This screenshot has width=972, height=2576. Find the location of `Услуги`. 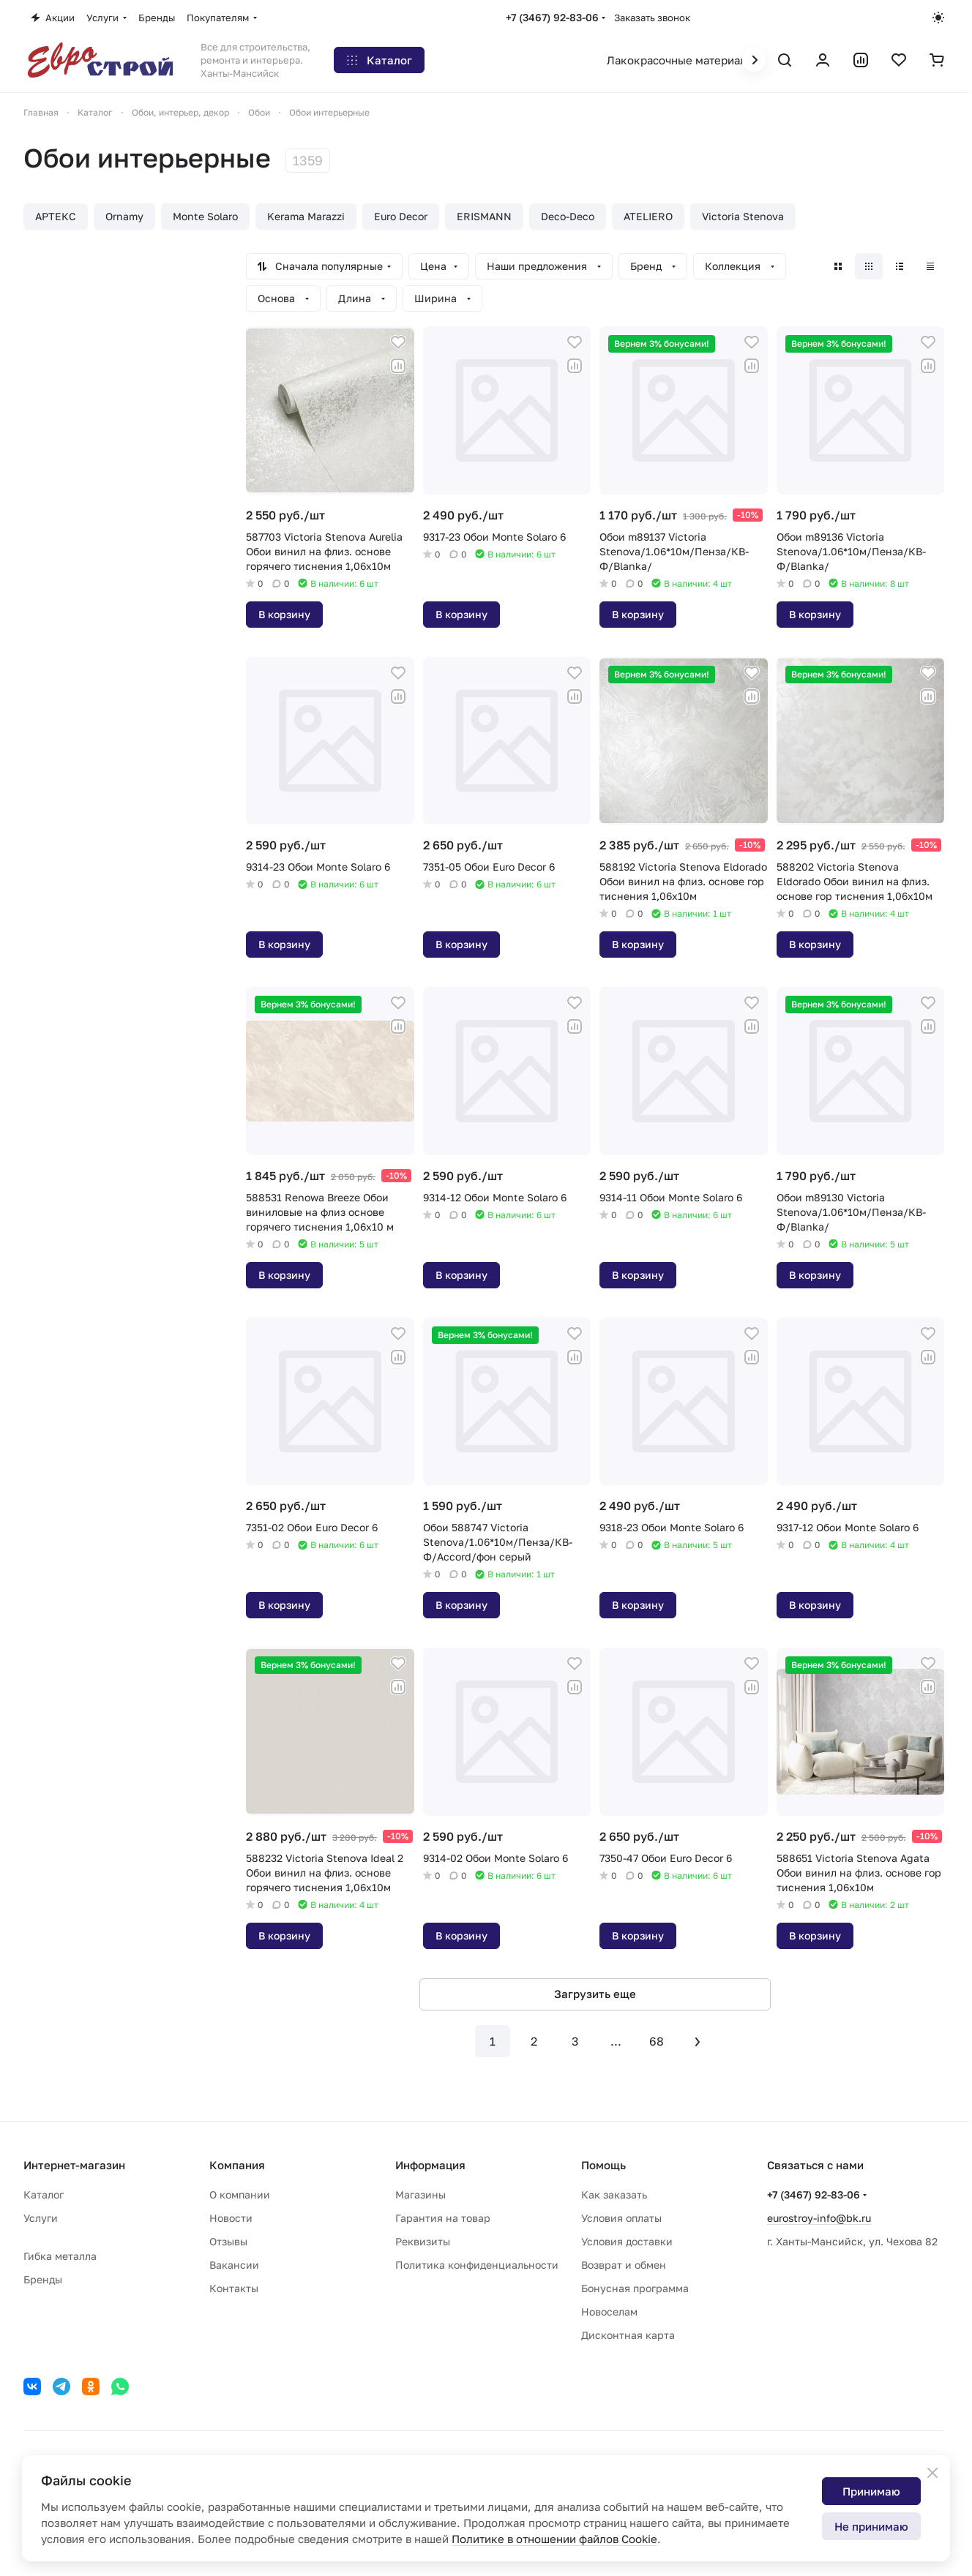

Услуги is located at coordinates (40, 2218).